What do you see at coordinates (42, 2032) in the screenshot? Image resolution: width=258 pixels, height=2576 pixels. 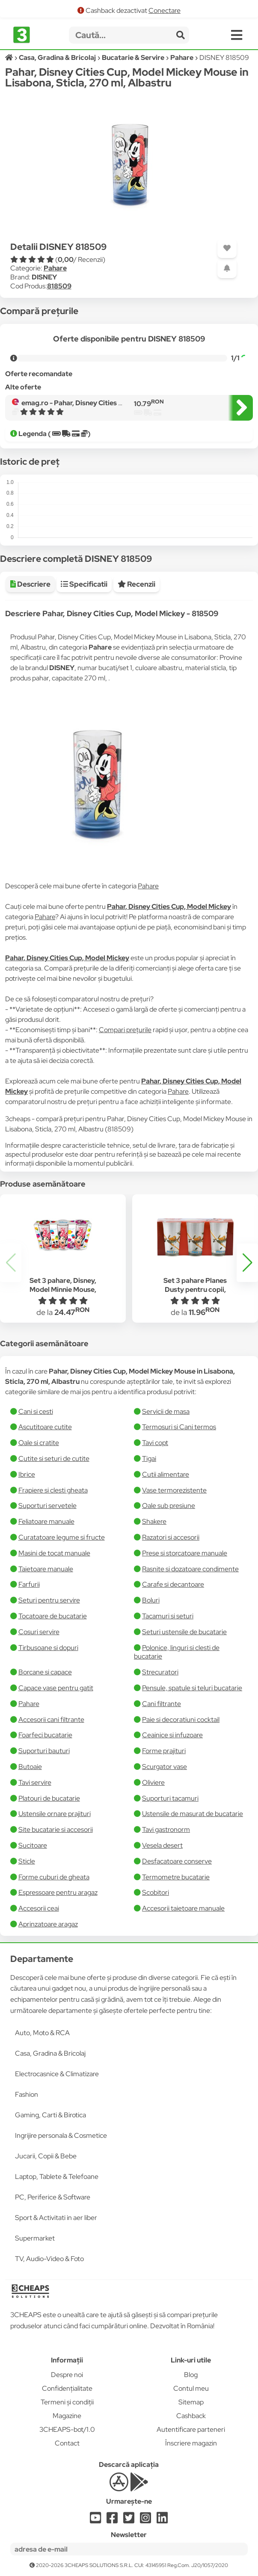 I see `Auto, Moto & RCA` at bounding box center [42, 2032].